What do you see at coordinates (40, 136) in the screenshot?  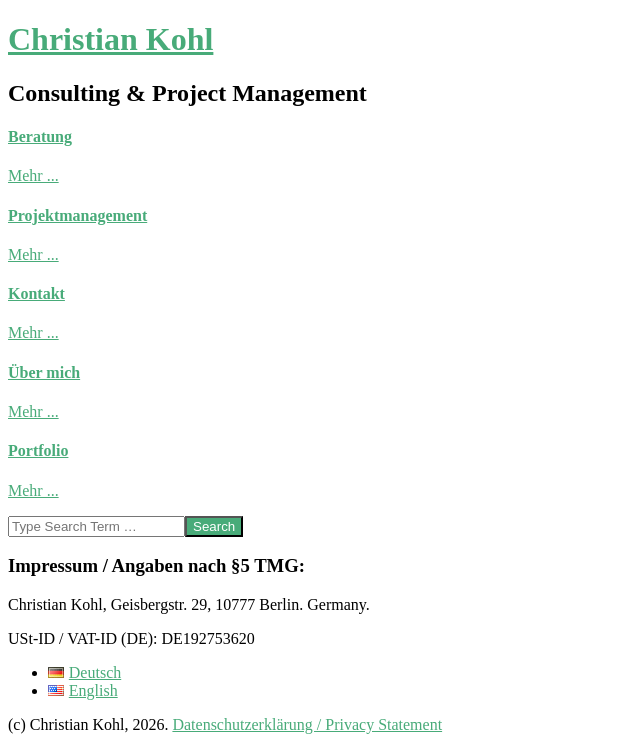 I see `Beratung` at bounding box center [40, 136].